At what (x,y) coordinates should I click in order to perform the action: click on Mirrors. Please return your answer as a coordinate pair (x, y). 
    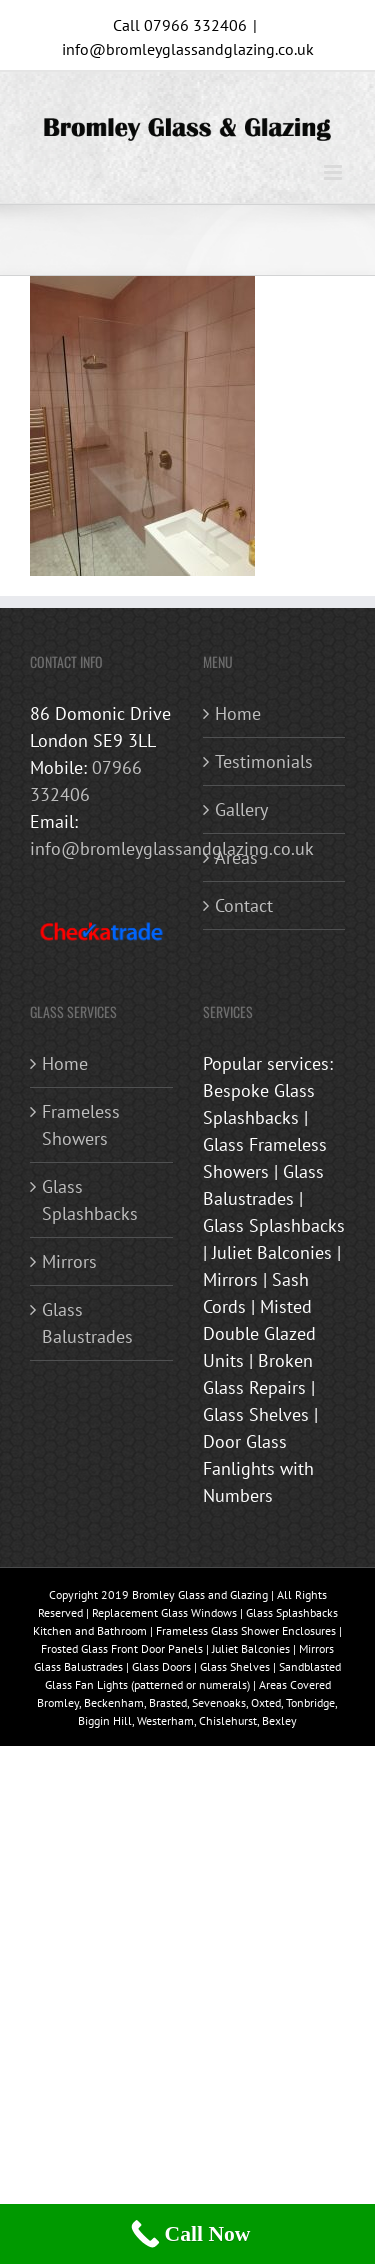
    Looking at the image, I should click on (69, 1261).